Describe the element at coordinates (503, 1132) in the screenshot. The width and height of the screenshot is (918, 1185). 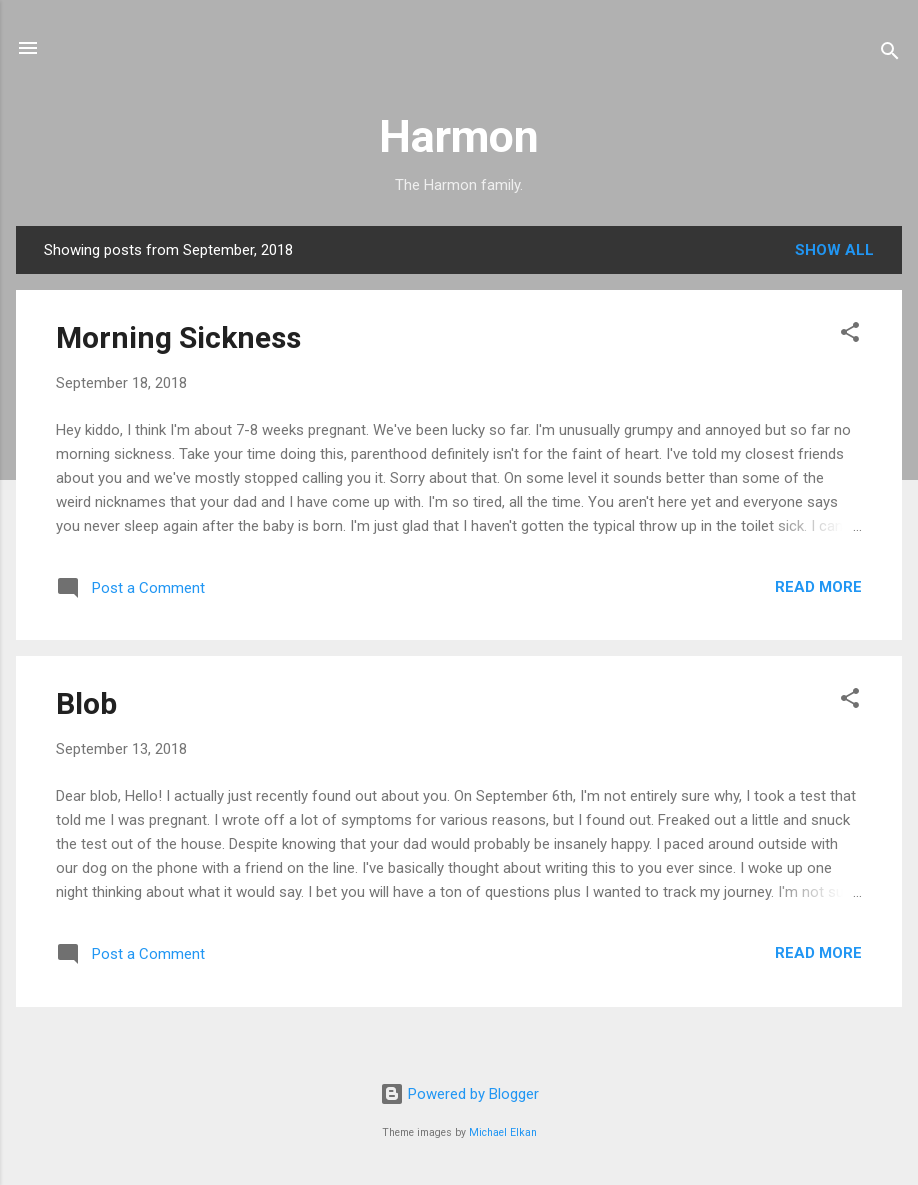
I see `Michael Elkan` at that location.